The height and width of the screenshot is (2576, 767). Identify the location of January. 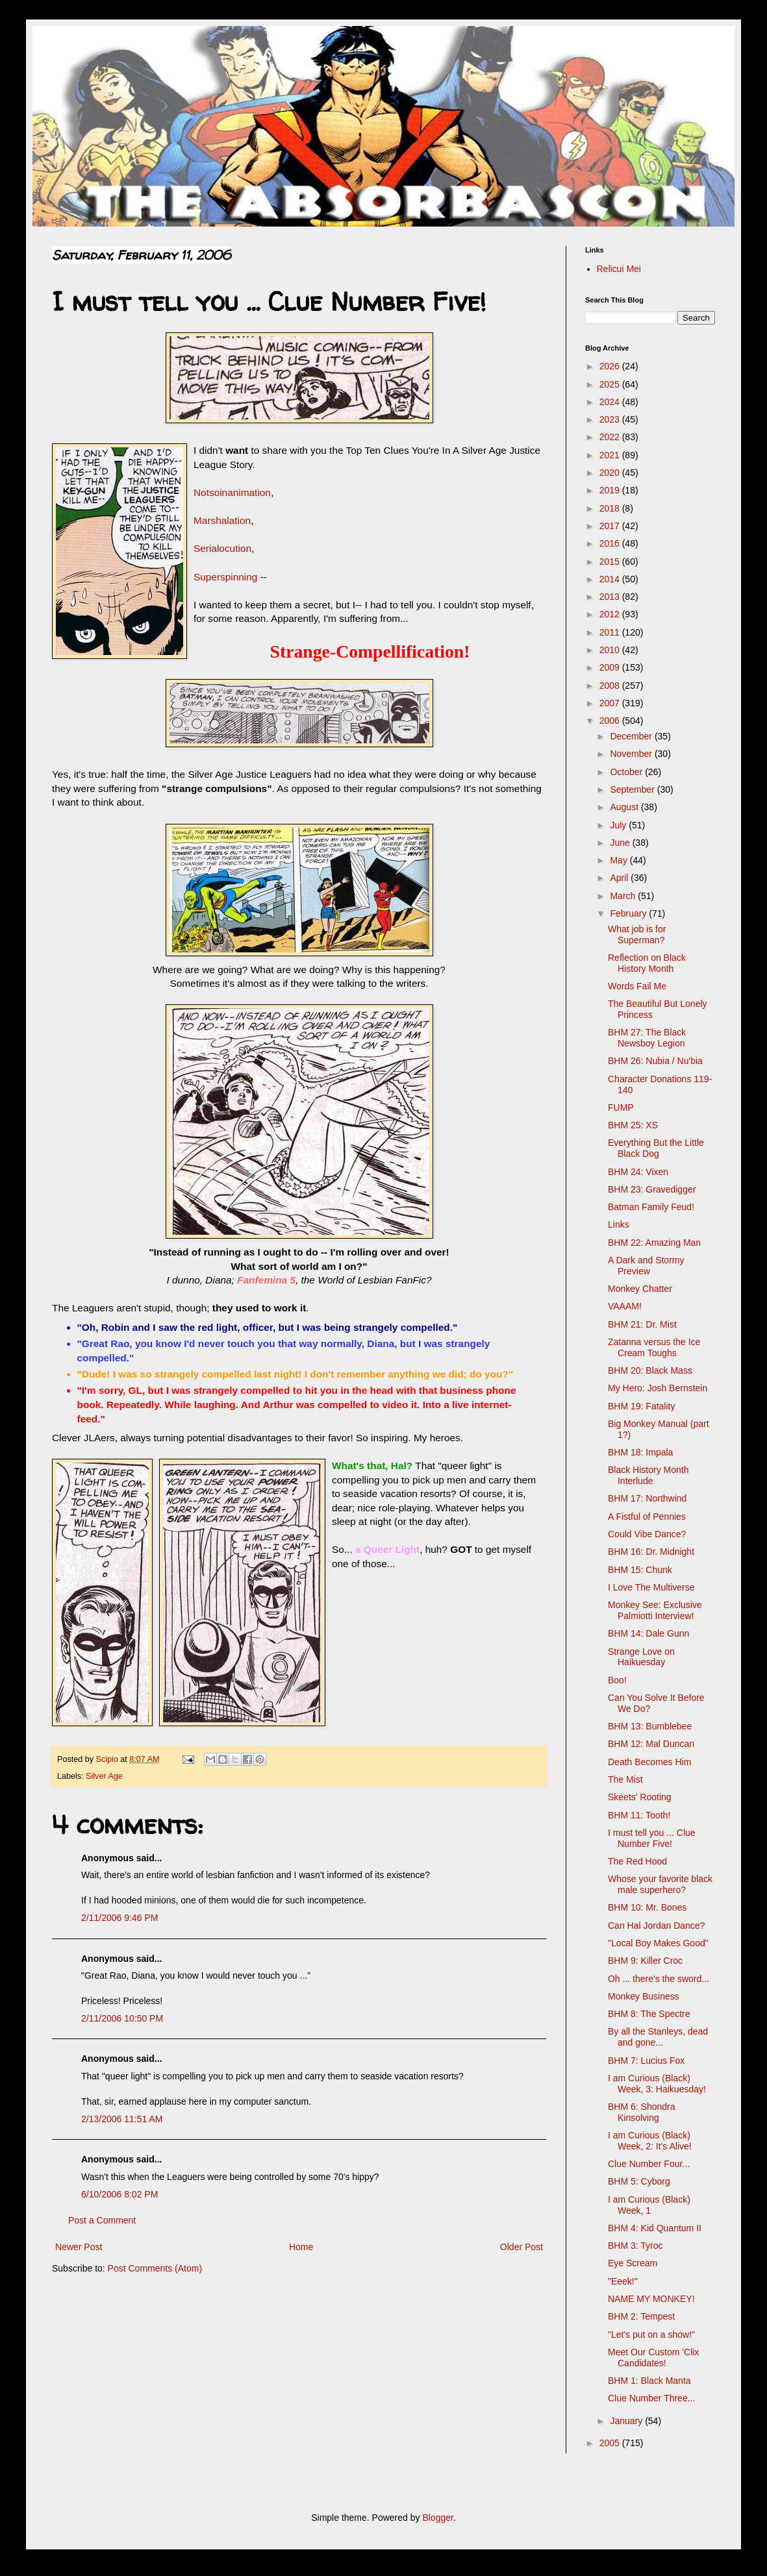
(627, 2421).